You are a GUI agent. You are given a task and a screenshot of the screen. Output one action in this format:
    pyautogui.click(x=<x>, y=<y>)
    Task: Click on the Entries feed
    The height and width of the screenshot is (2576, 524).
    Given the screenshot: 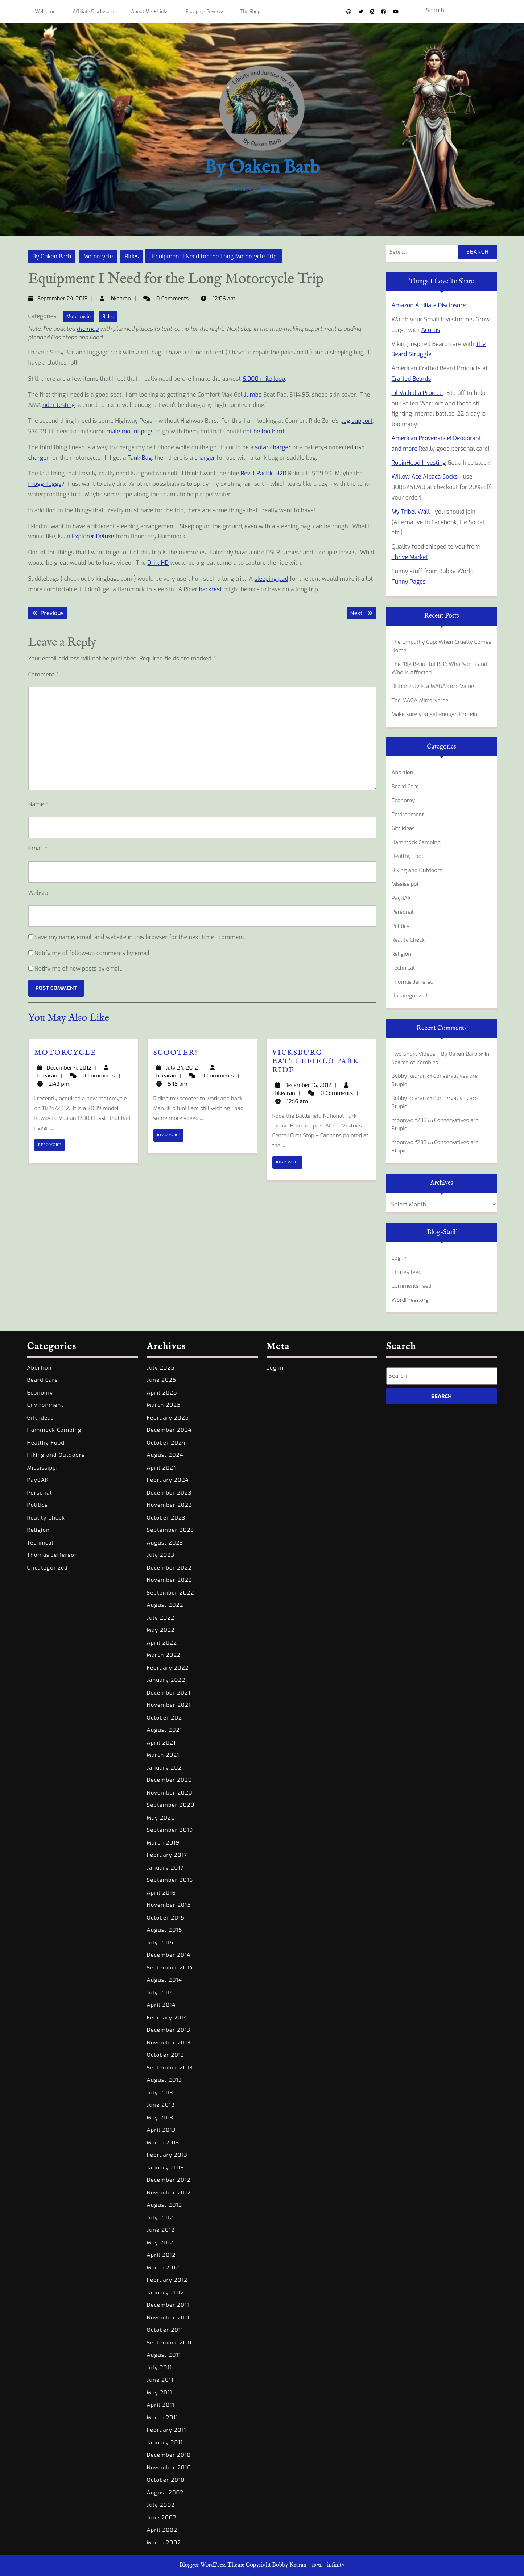 What is the action you would take?
    pyautogui.click(x=407, y=1272)
    